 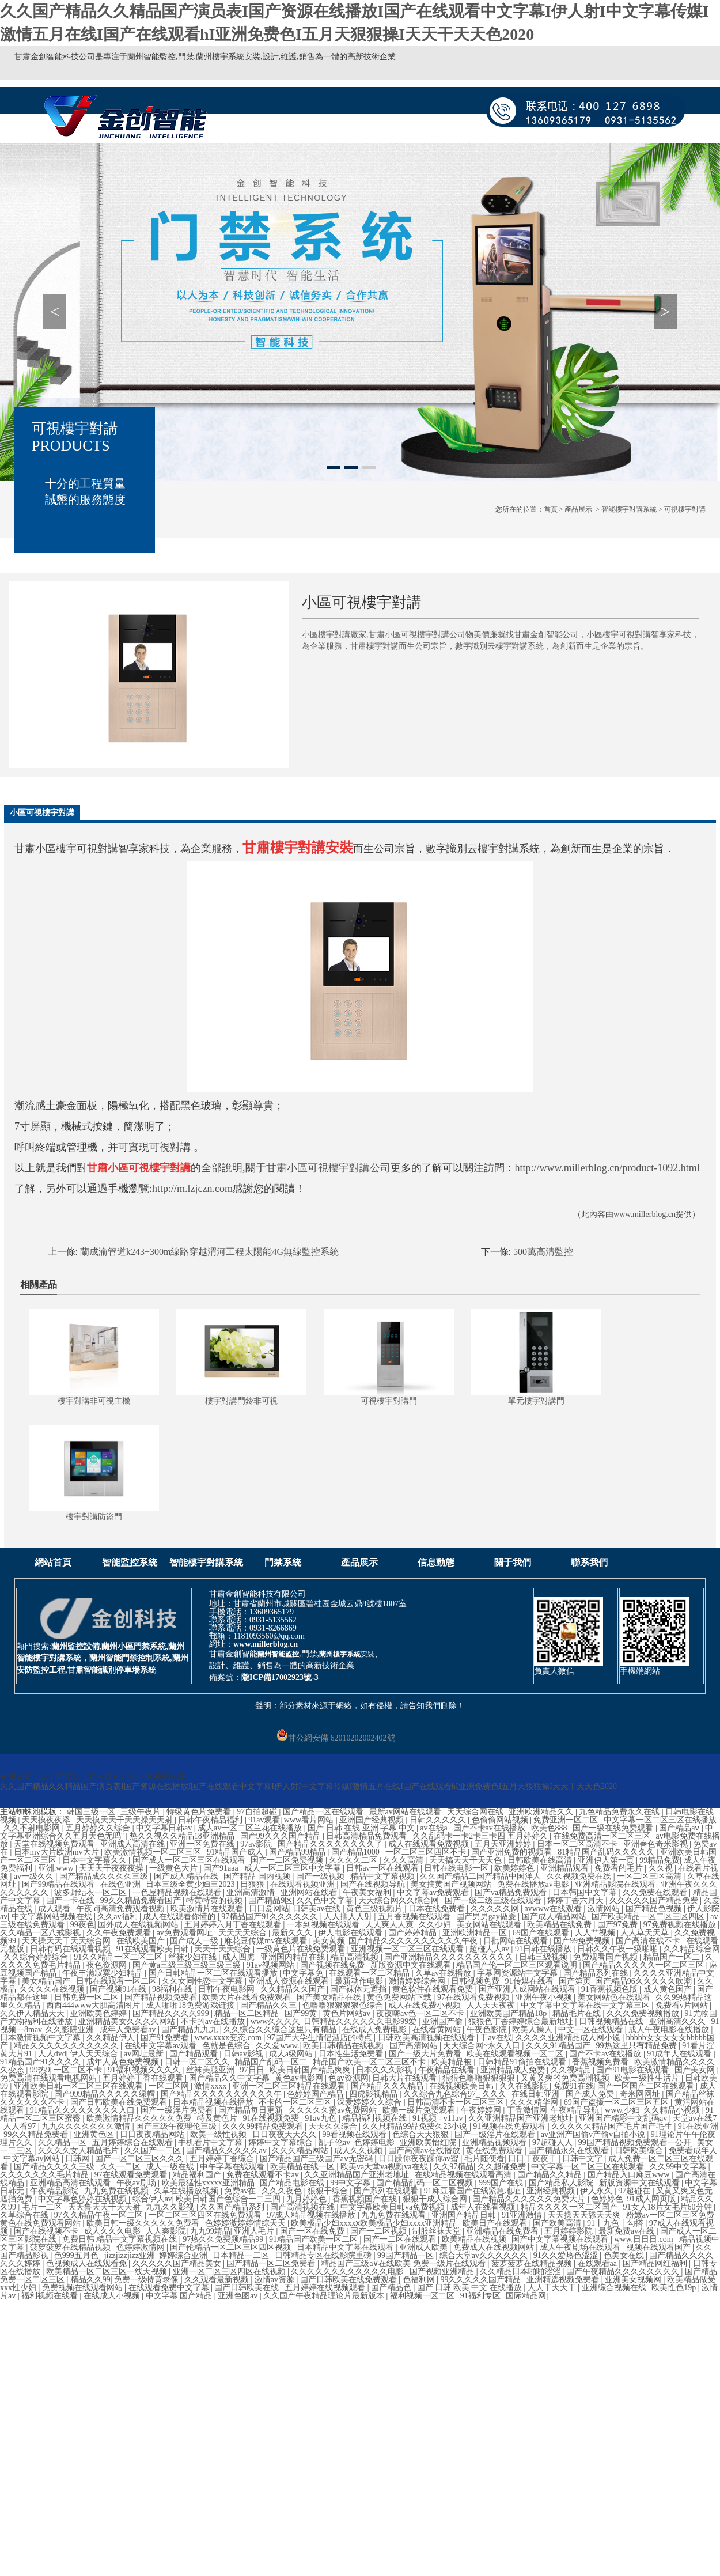 I want to click on 精品国产伦一区二区三区观看说明, so click(x=517, y=1965).